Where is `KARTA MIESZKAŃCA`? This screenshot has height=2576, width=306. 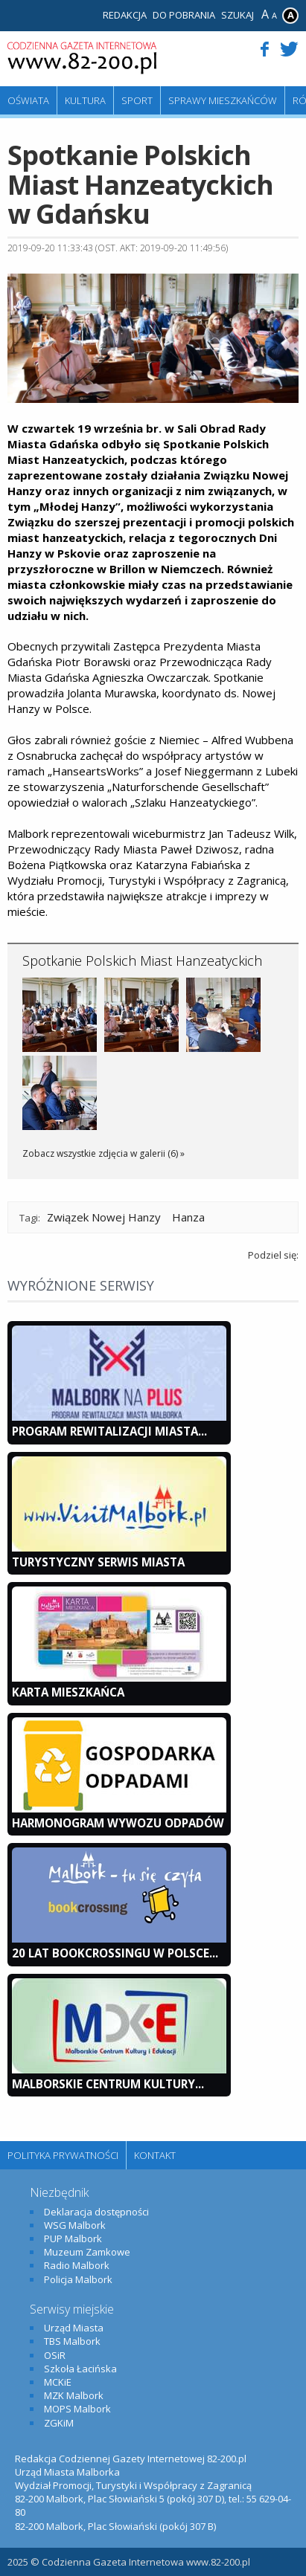
KARTA MIESZKAŃCA is located at coordinates (68, 1692).